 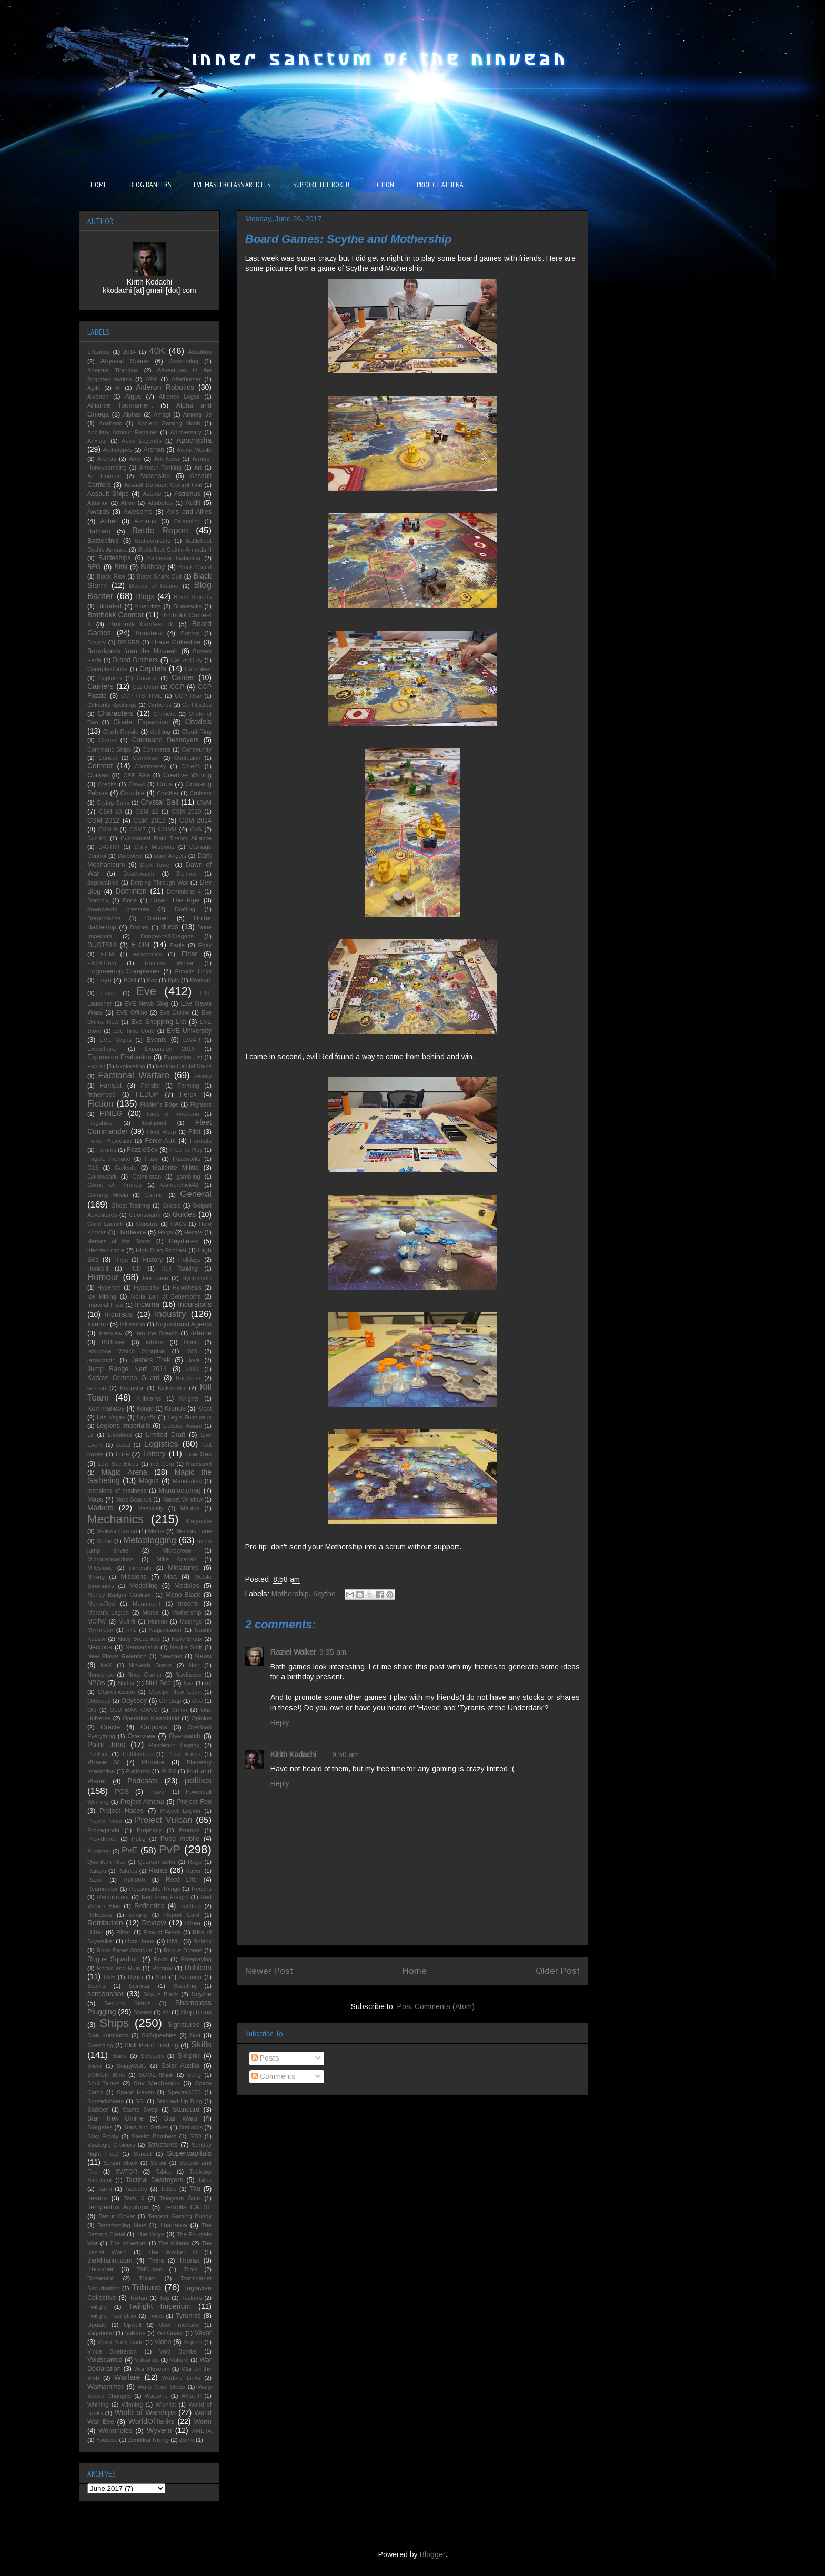 What do you see at coordinates (135, 660) in the screenshot?
I see `Brood Brothers` at bounding box center [135, 660].